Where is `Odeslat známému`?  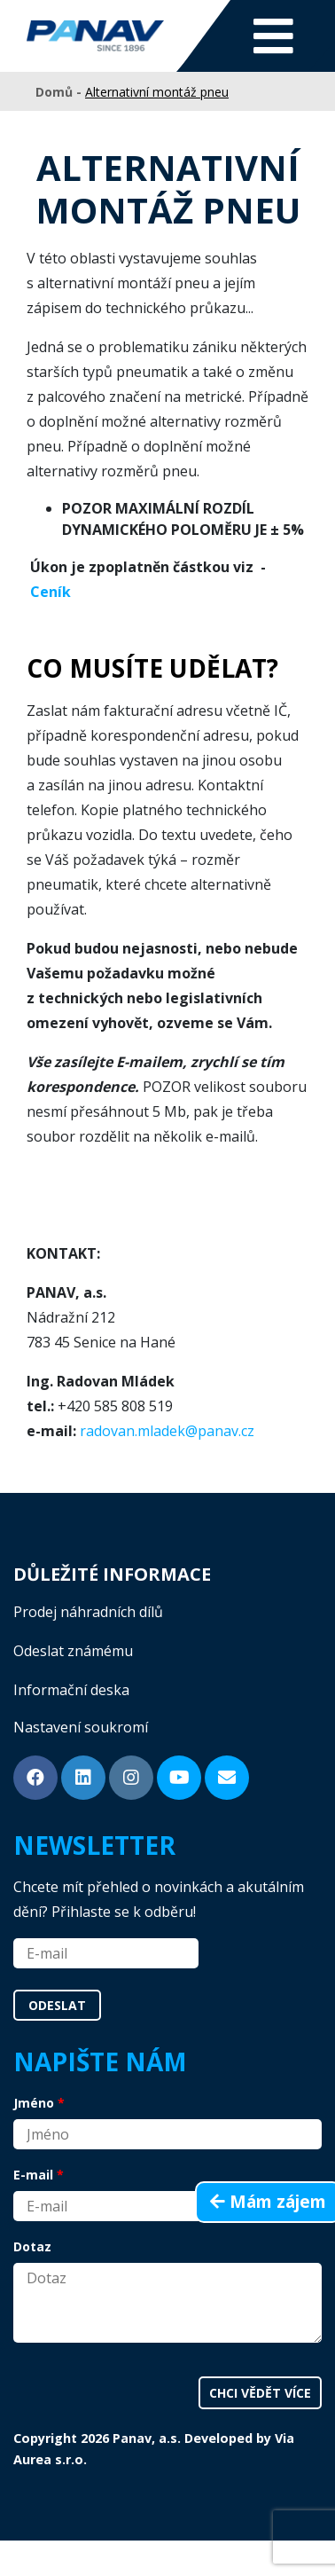
Odeslat známému is located at coordinates (73, 1651).